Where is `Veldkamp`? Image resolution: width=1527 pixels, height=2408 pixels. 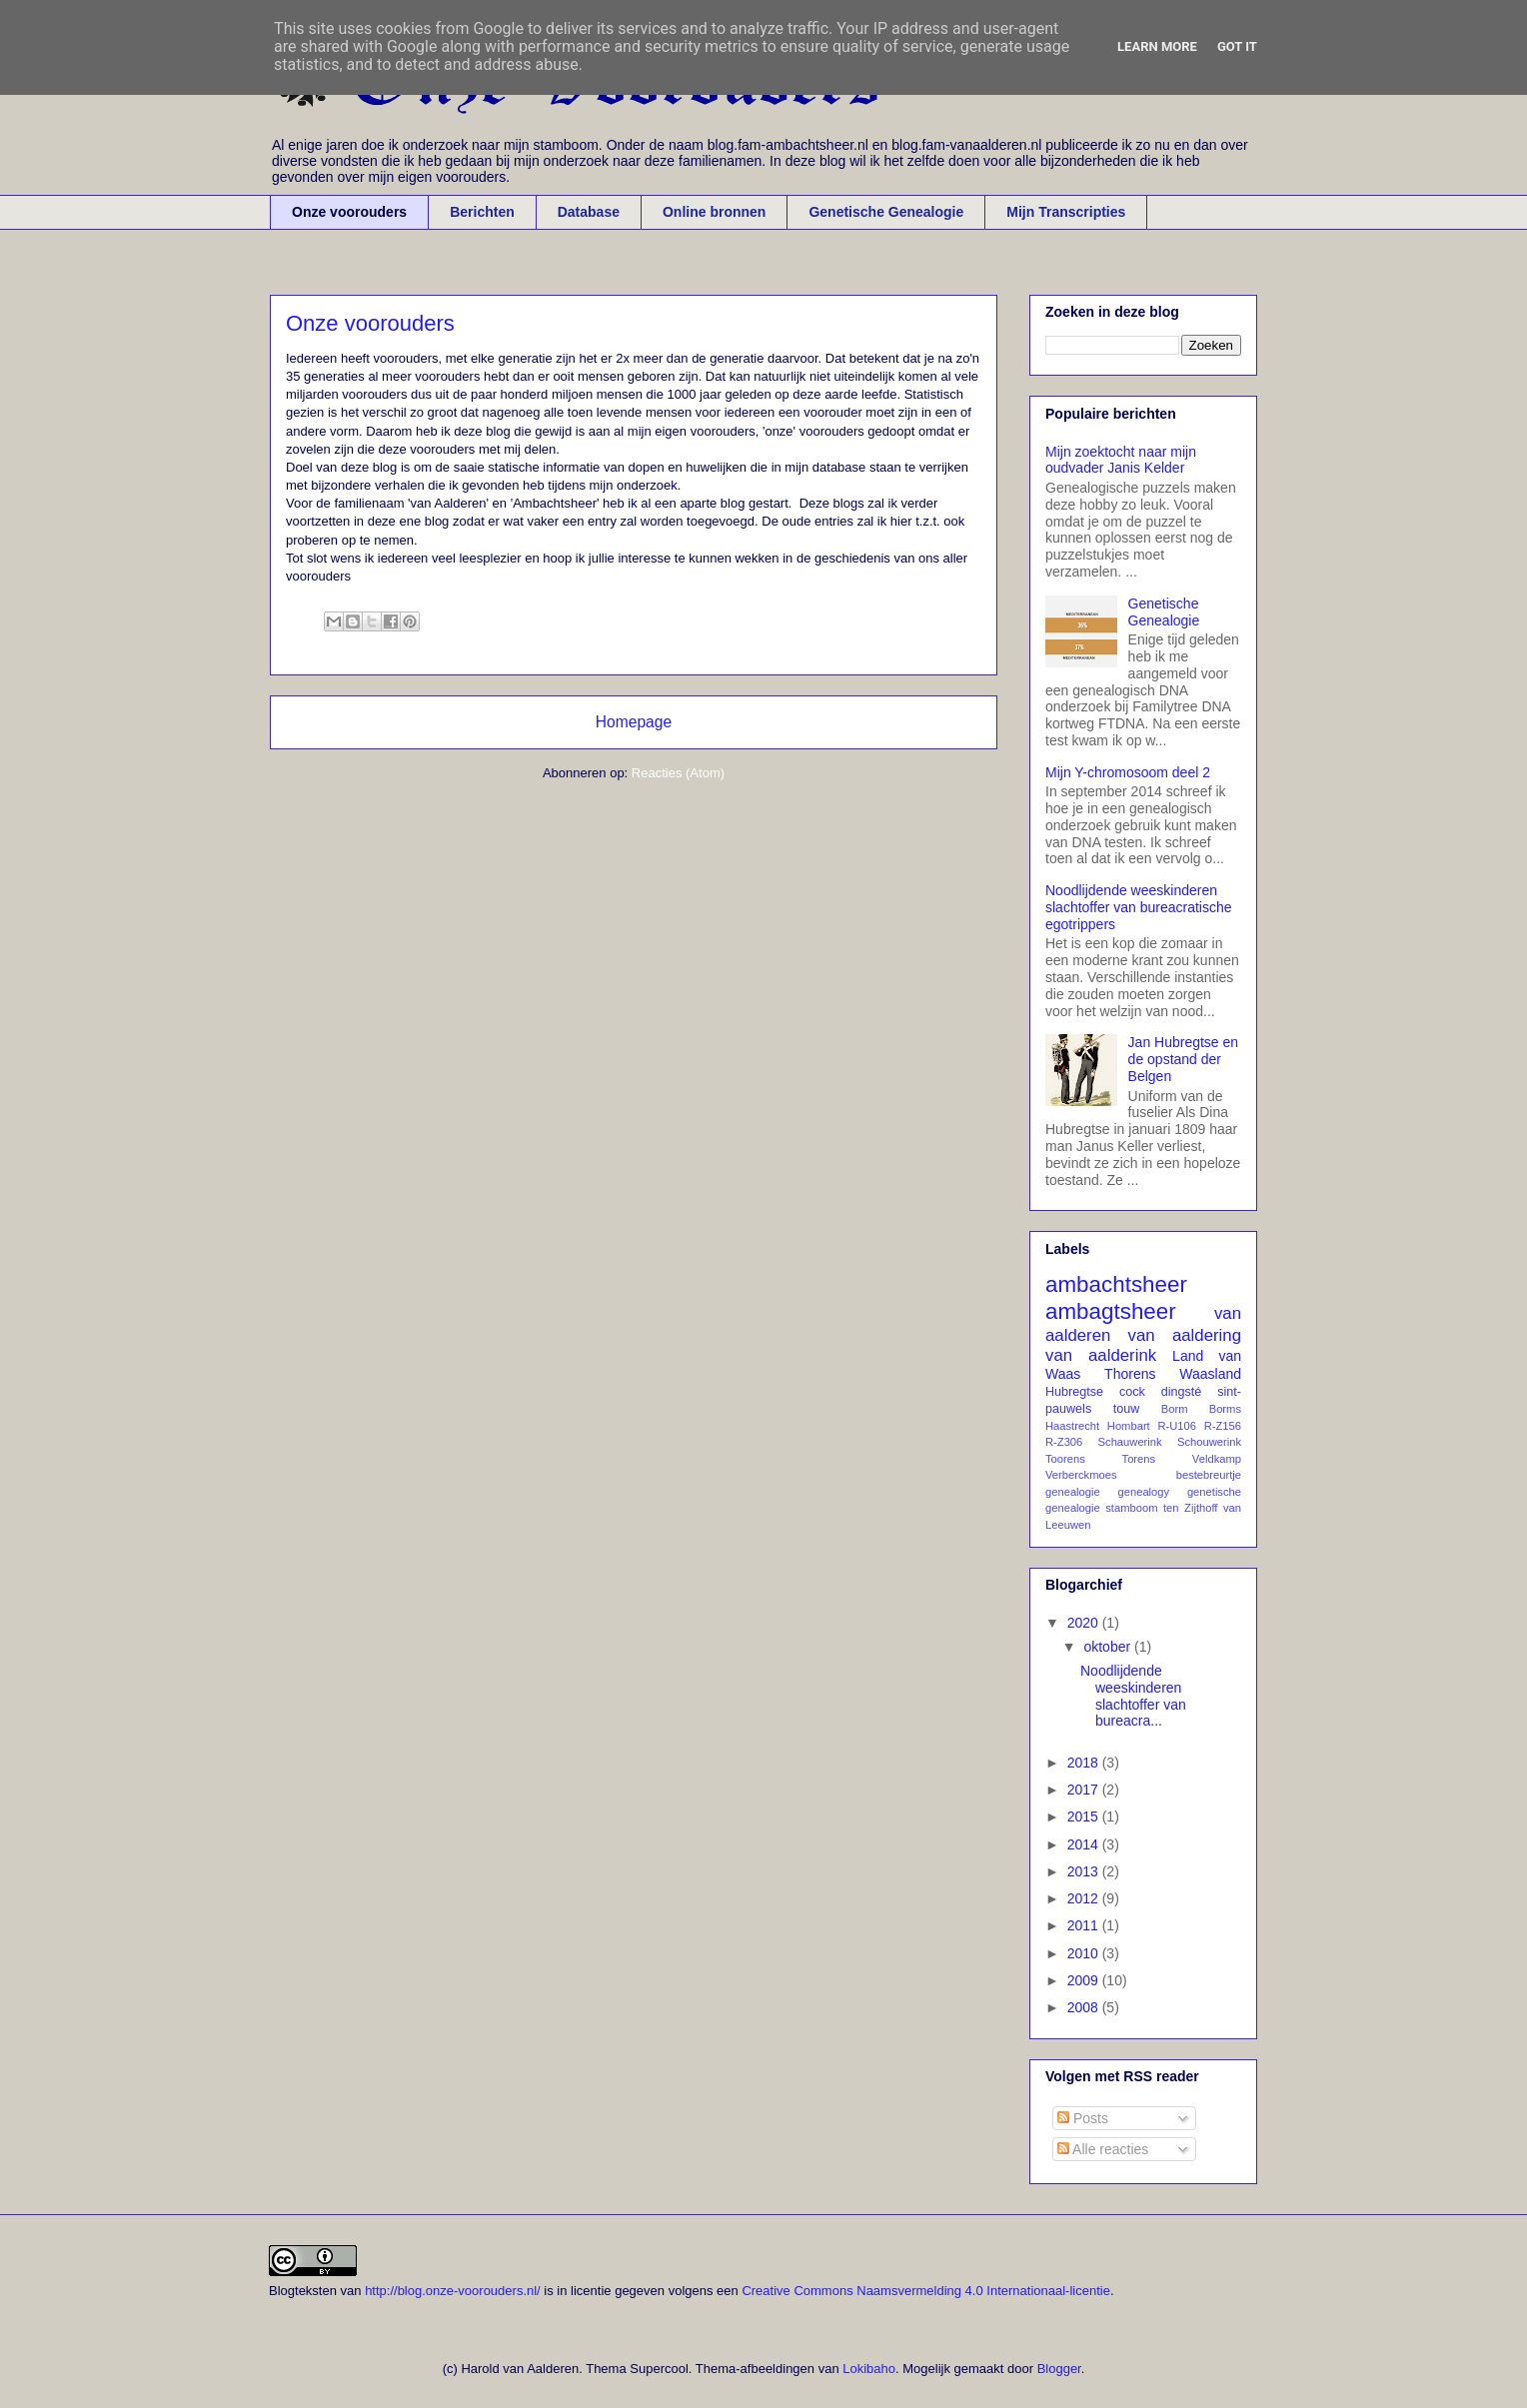 Veldkamp is located at coordinates (1216, 1459).